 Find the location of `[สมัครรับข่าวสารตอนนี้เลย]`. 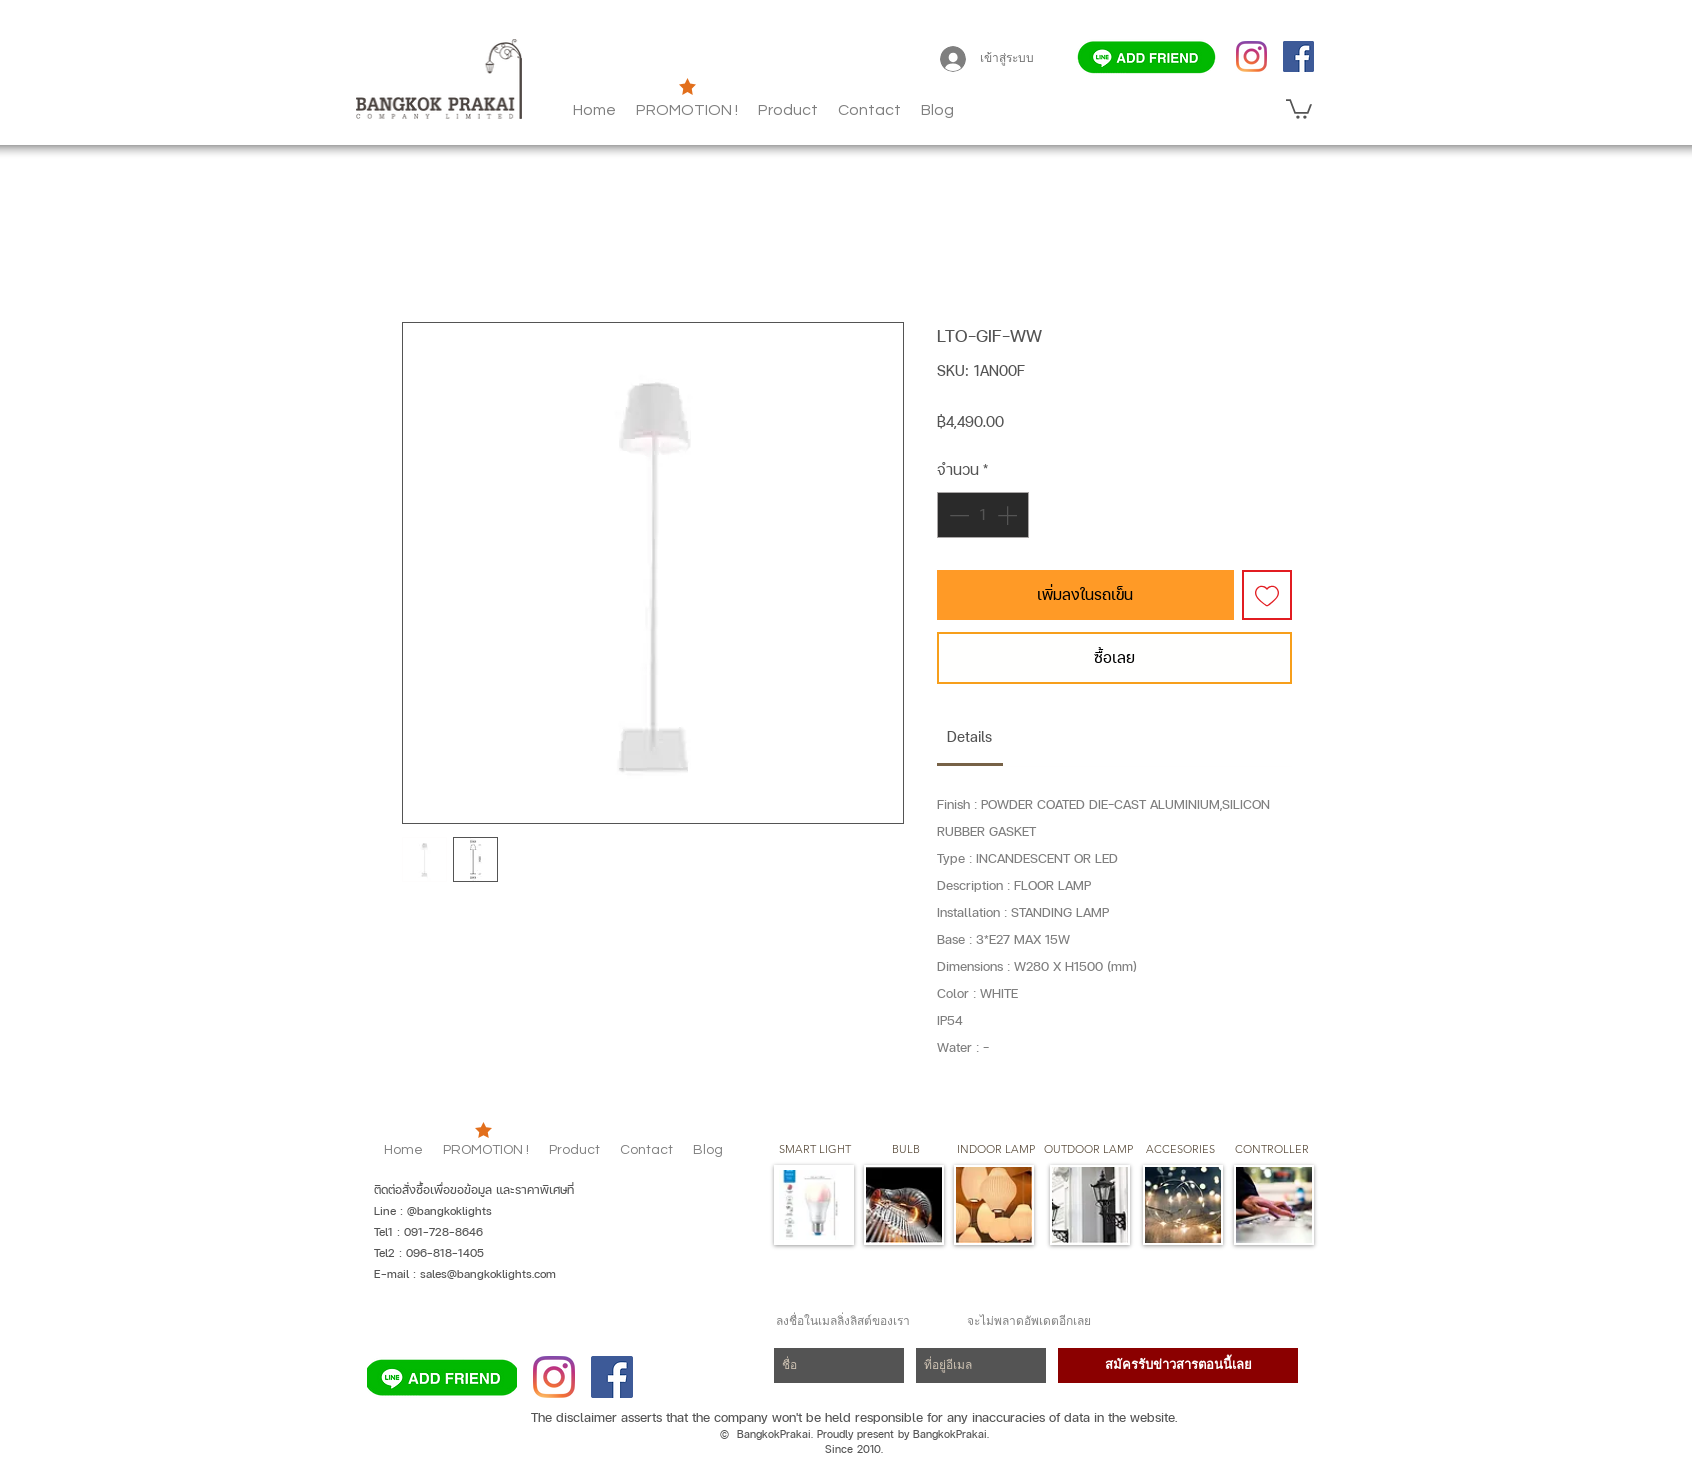

[สมัครรับข่าวสารตอนนี้เลย] is located at coordinates (1178, 1365).